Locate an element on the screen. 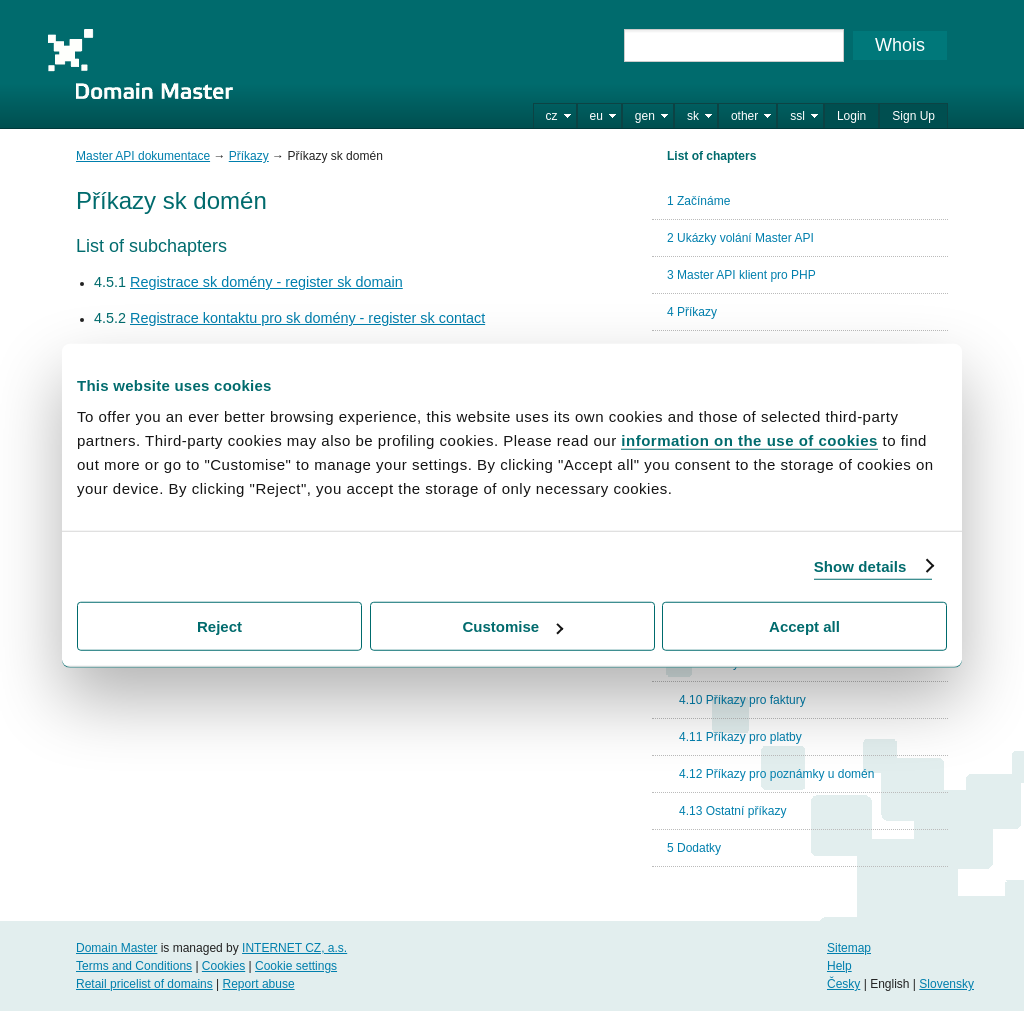  sk is located at coordinates (693, 116).